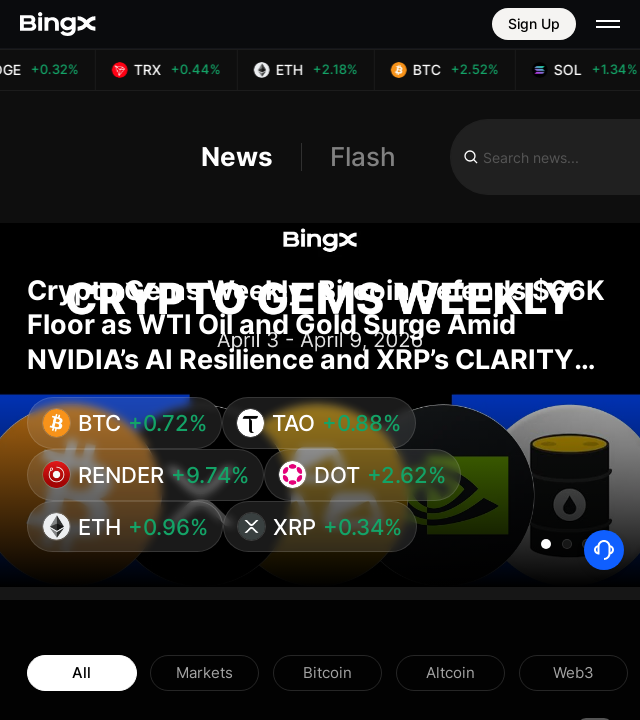 This screenshot has width=640, height=720. What do you see at coordinates (237, 157) in the screenshot?
I see `News` at bounding box center [237, 157].